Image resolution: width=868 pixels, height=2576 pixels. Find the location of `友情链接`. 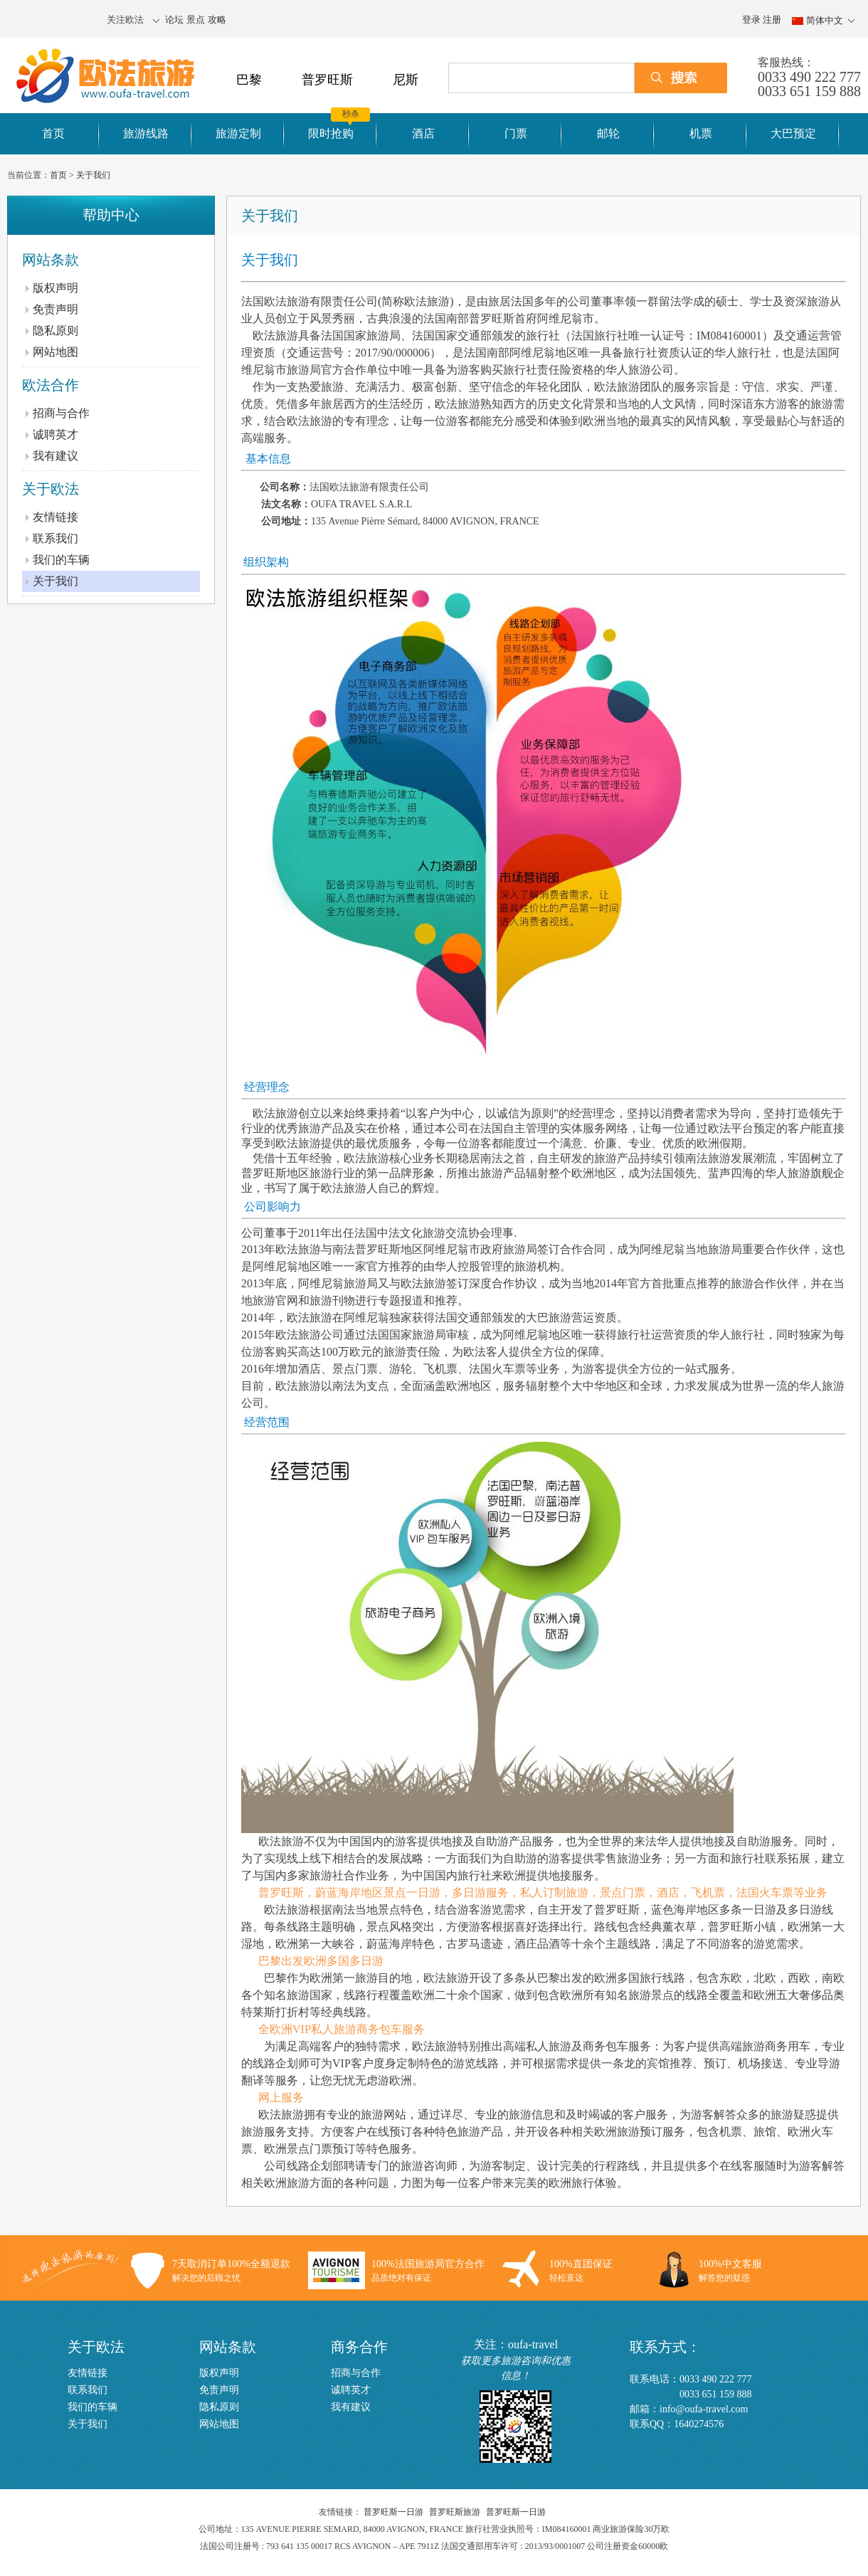

友情链接 is located at coordinates (55, 517).